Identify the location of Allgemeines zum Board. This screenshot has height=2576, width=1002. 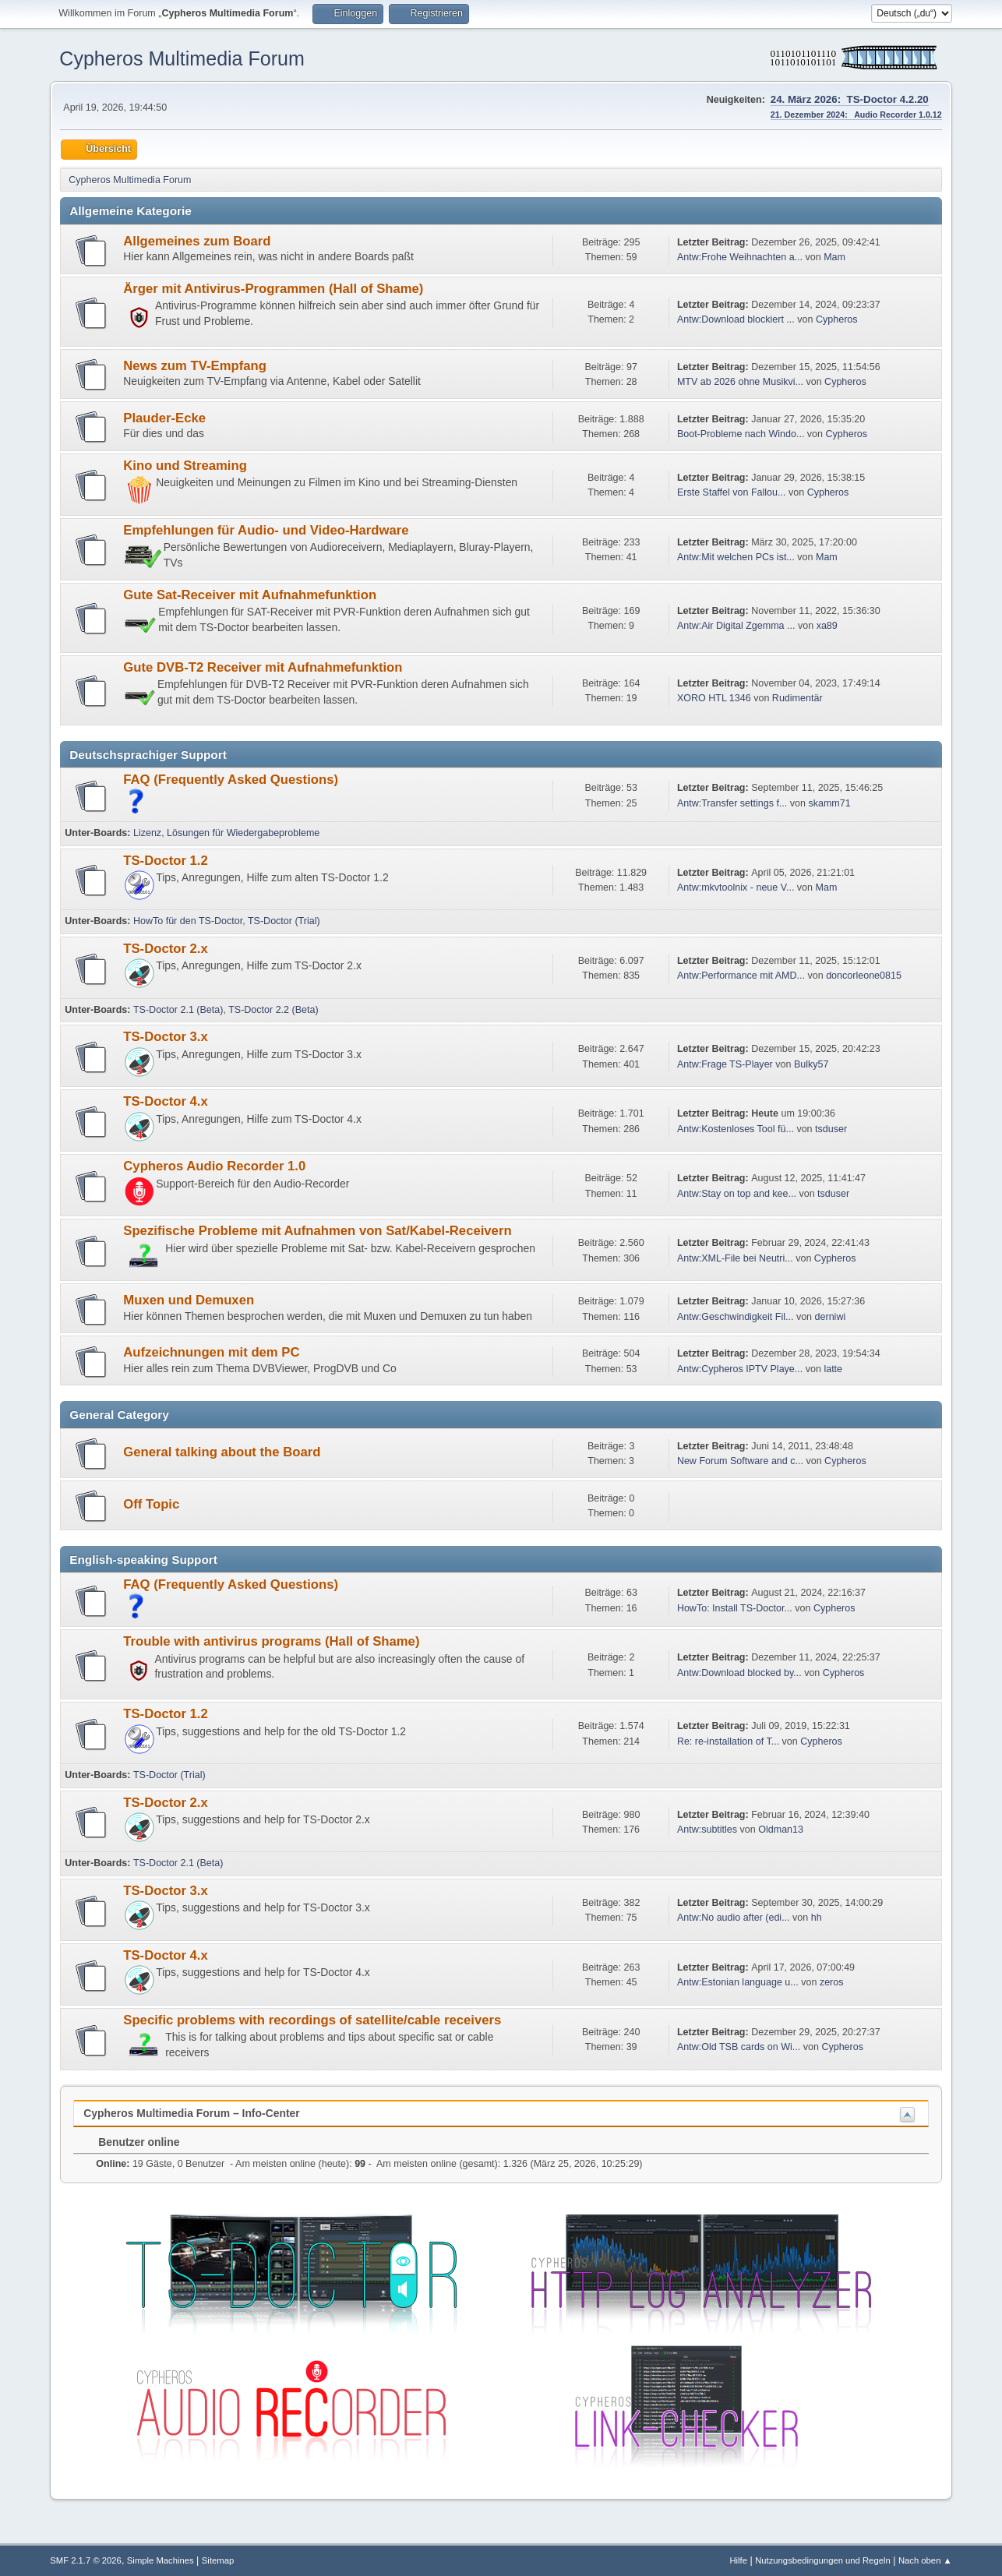
(196, 241).